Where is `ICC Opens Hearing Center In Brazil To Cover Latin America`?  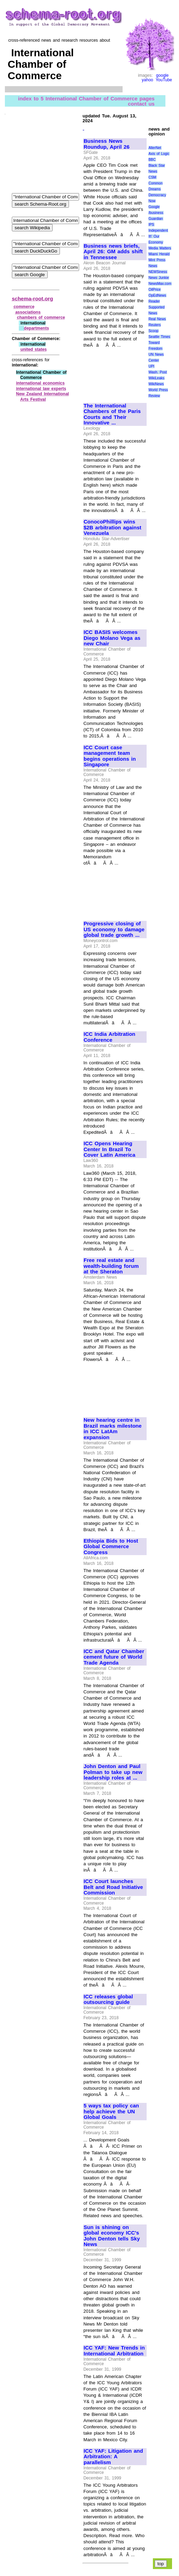 ICC Opens Hearing Center In Brazil To Cover Latin America is located at coordinates (109, 1149).